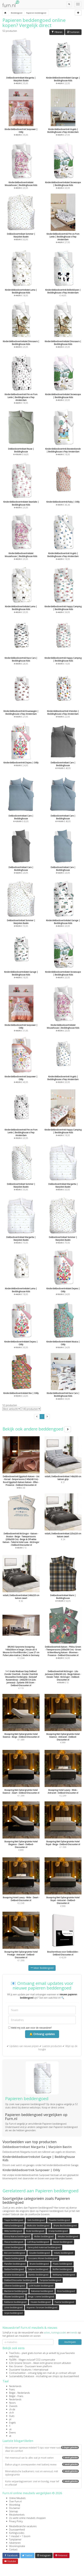 This screenshot has width=84, height=2576. I want to click on Online Meubels, so click(17, 2498).